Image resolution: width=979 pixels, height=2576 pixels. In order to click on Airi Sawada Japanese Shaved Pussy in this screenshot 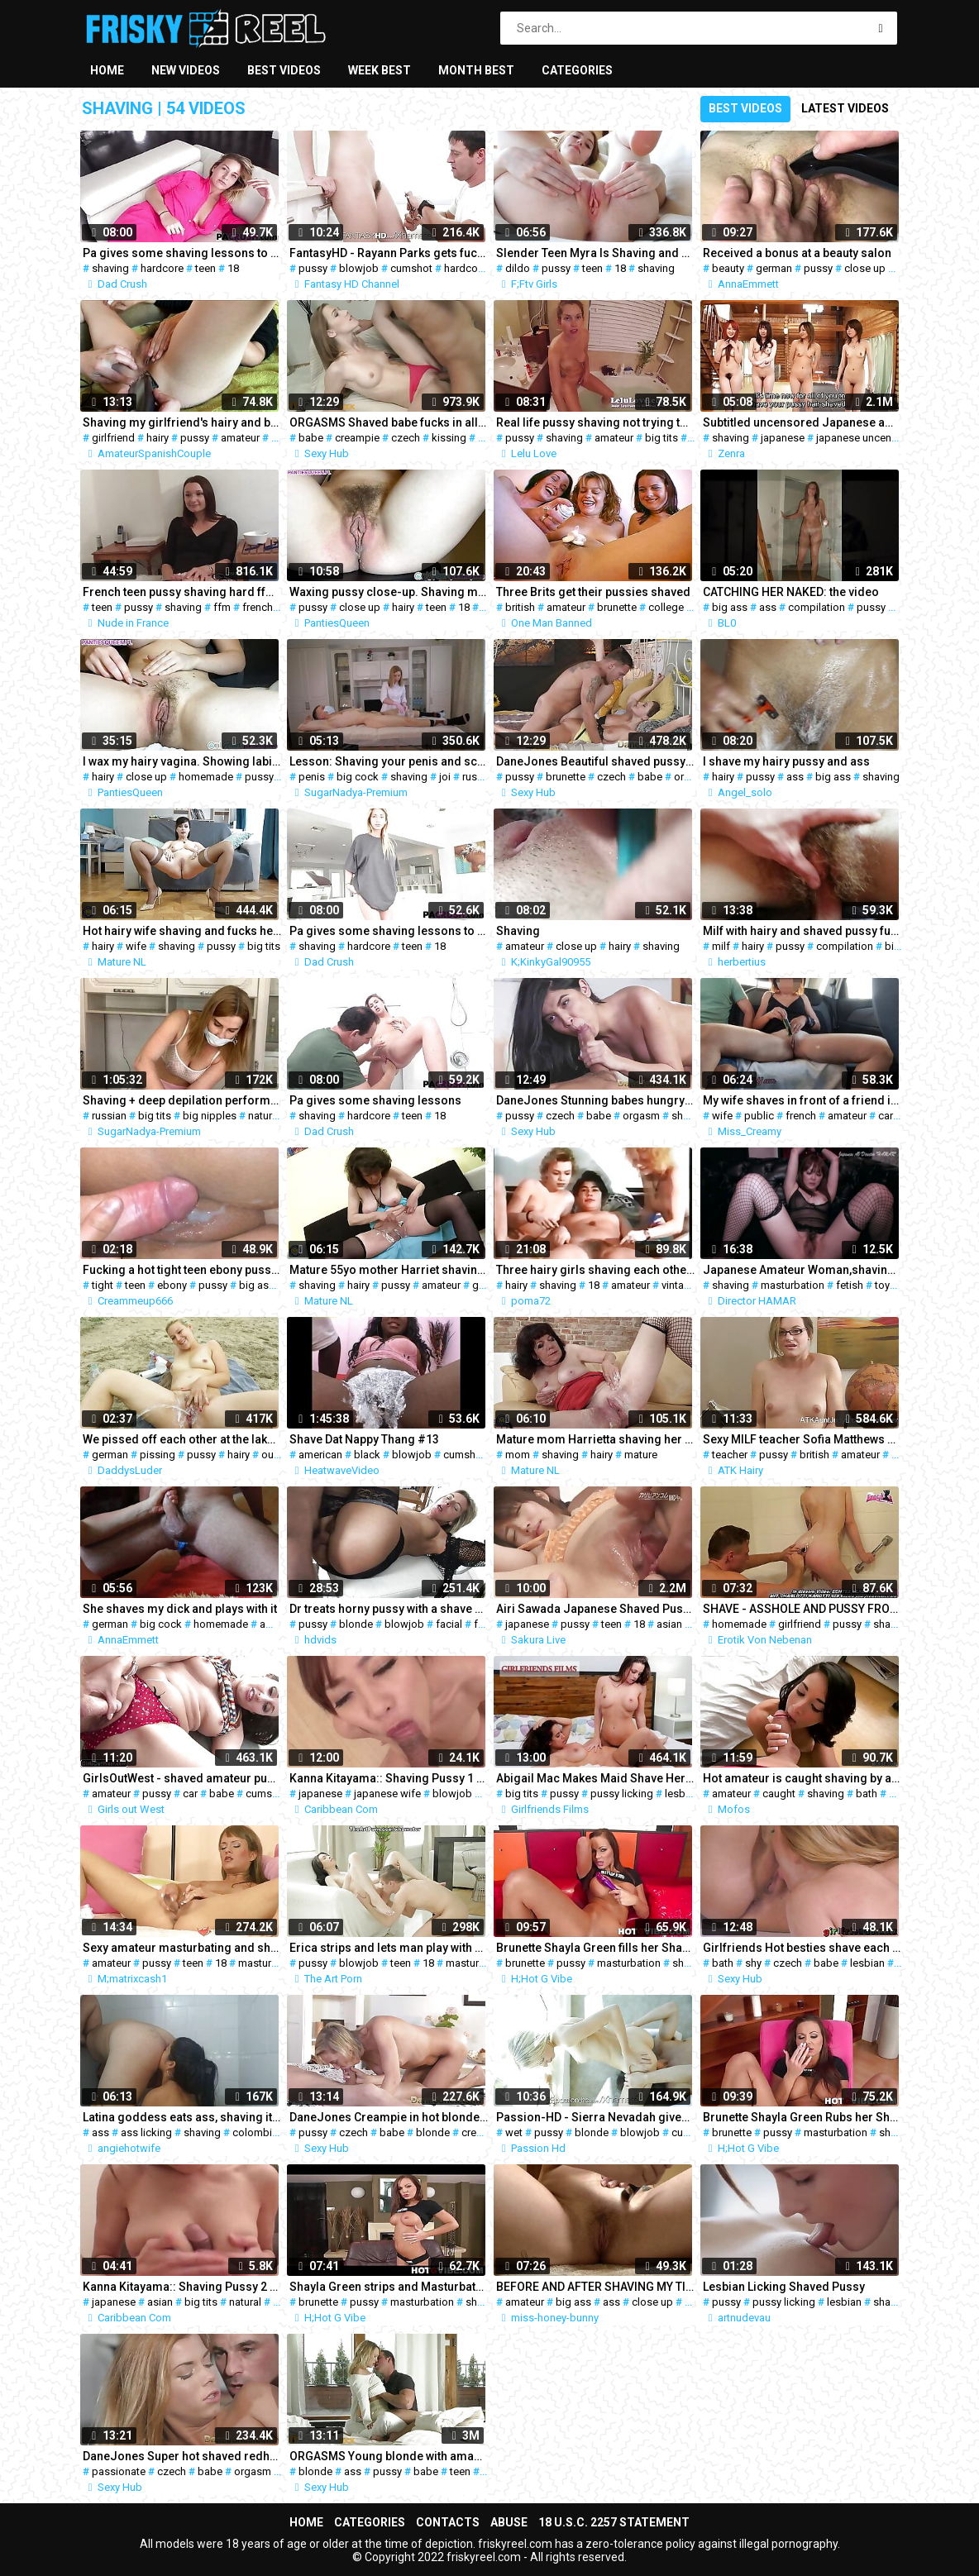, I will do `click(595, 1608)`.